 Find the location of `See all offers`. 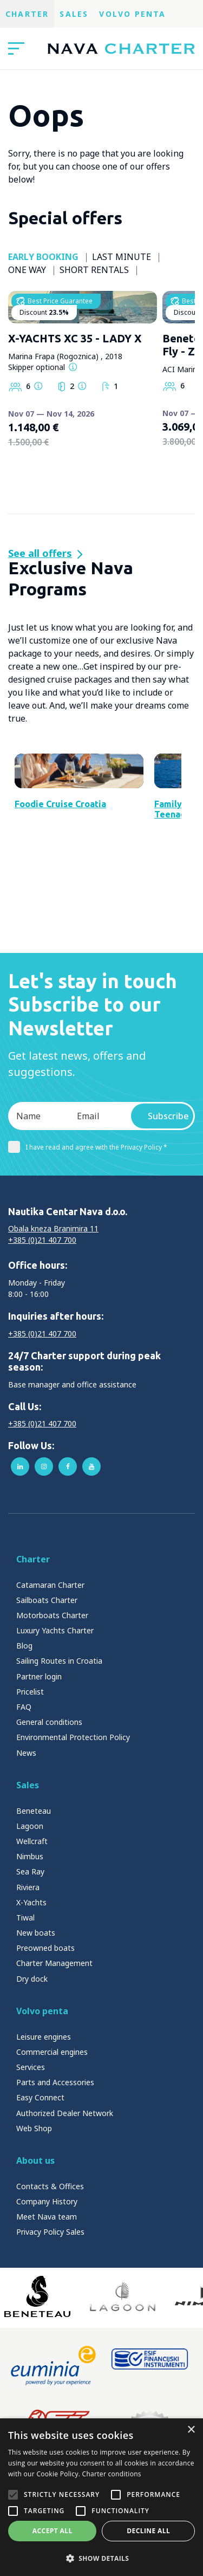

See all offers is located at coordinates (40, 553).